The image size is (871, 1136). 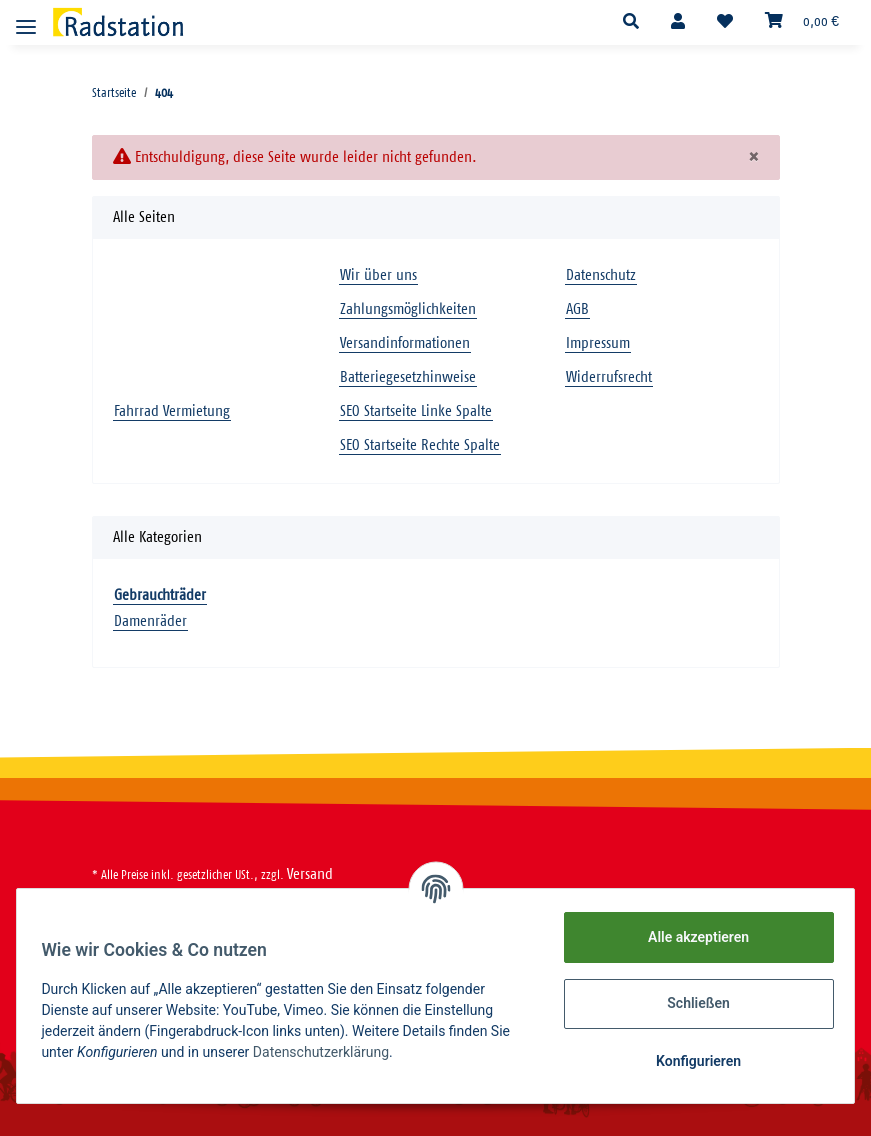 I want to click on Versandinformationen, so click(x=405, y=343).